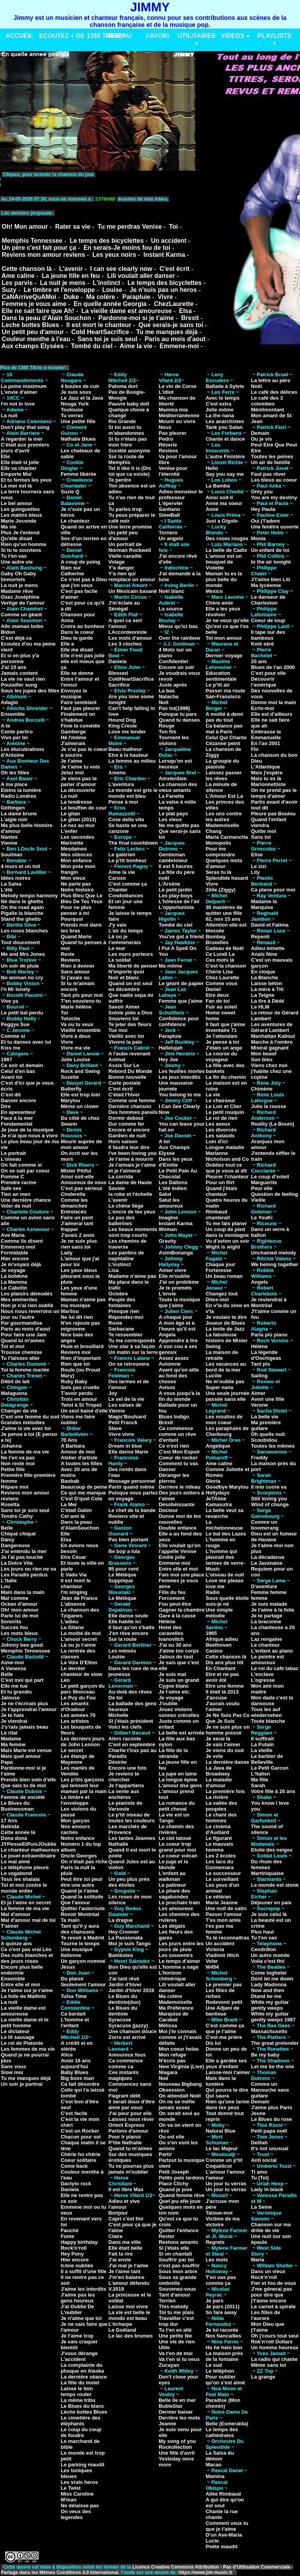 The height and width of the screenshot is (2576, 300). What do you see at coordinates (70, 1311) in the screenshot?
I see `Marilou` at bounding box center [70, 1311].